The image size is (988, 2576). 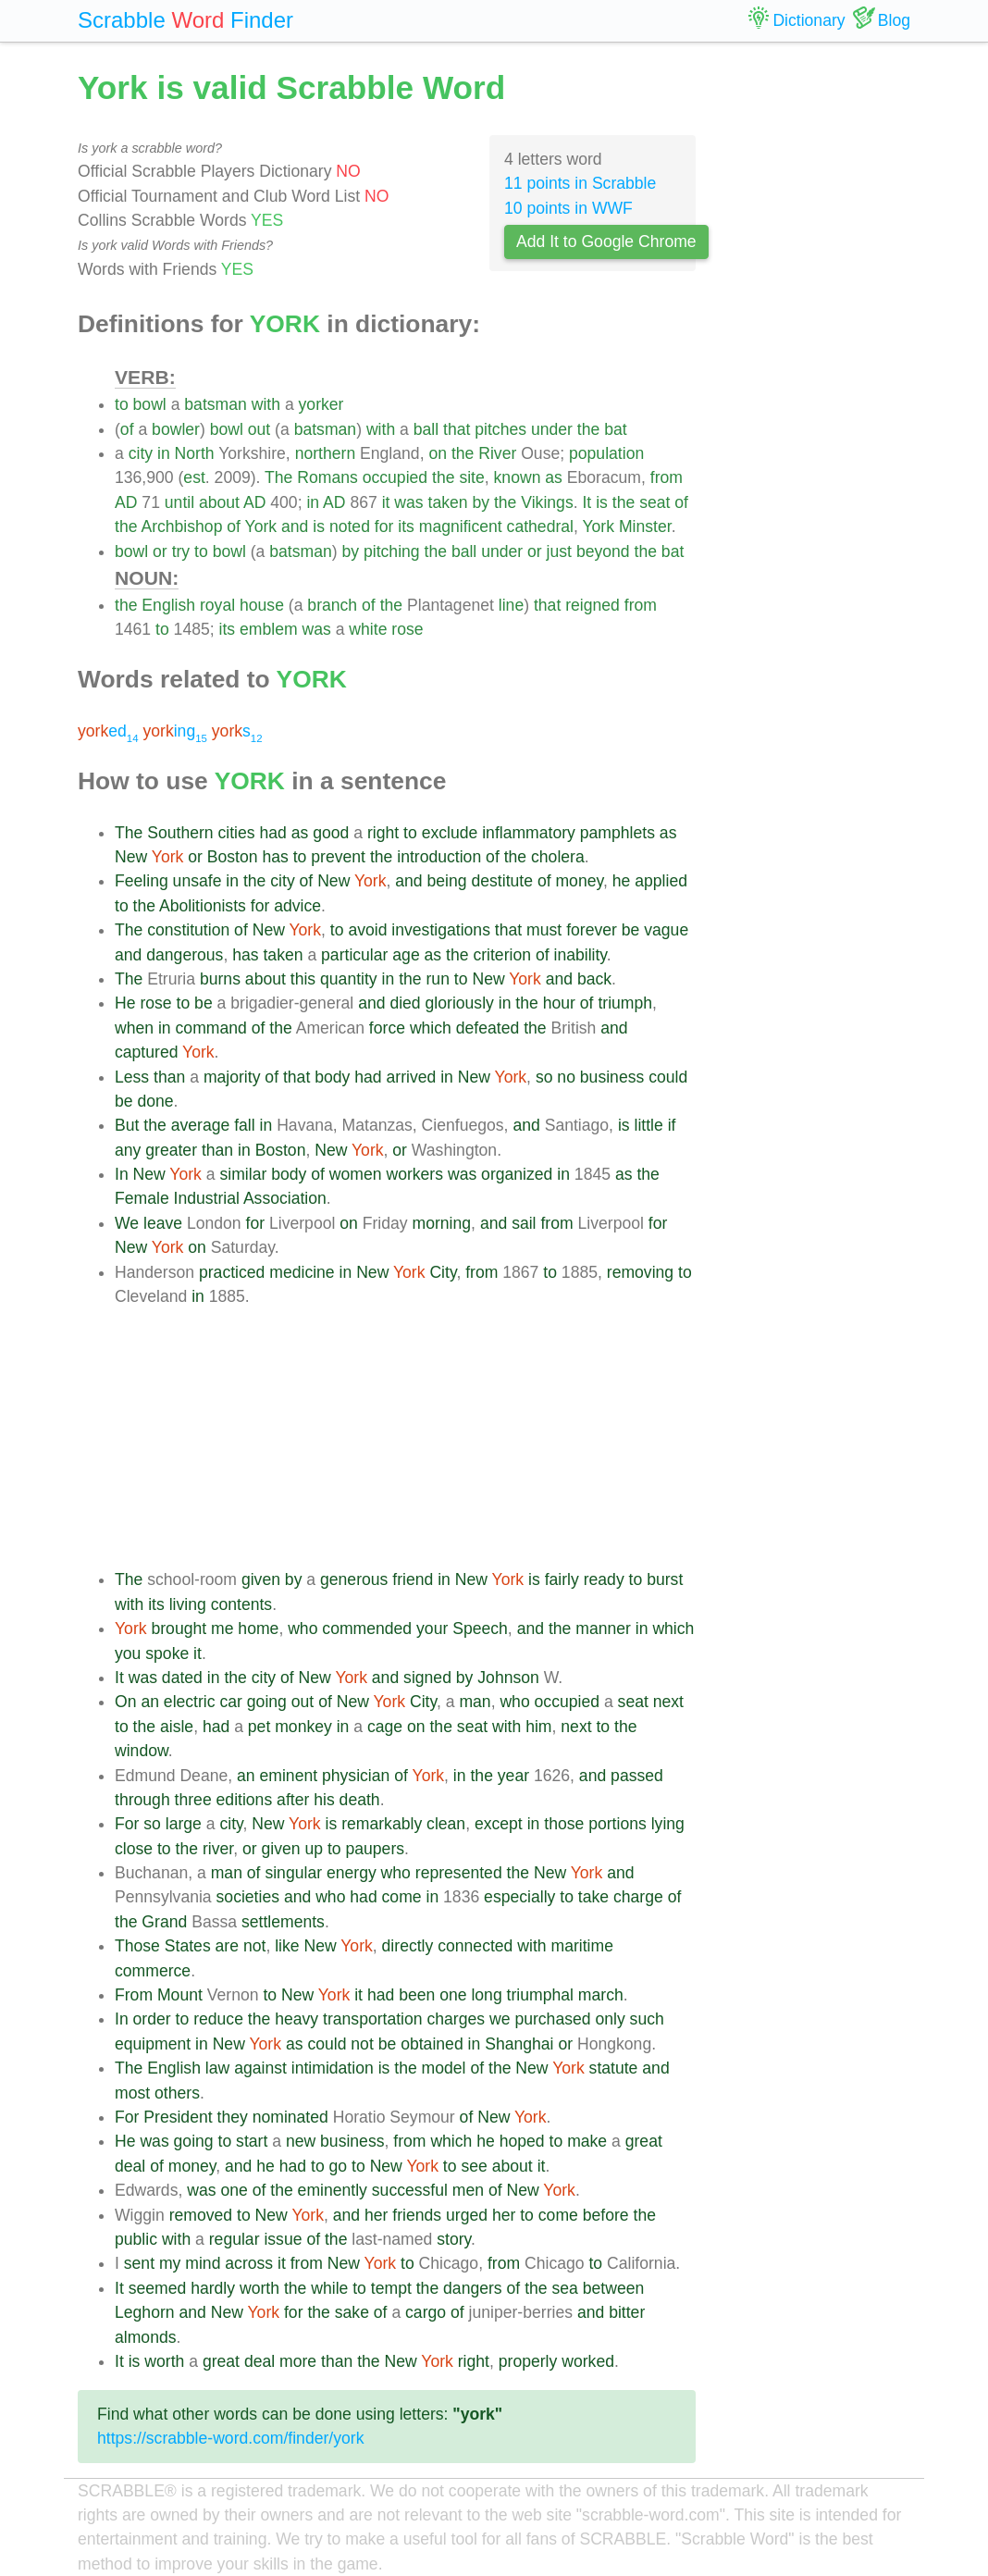 I want to click on hardly, so click(x=213, y=2288).